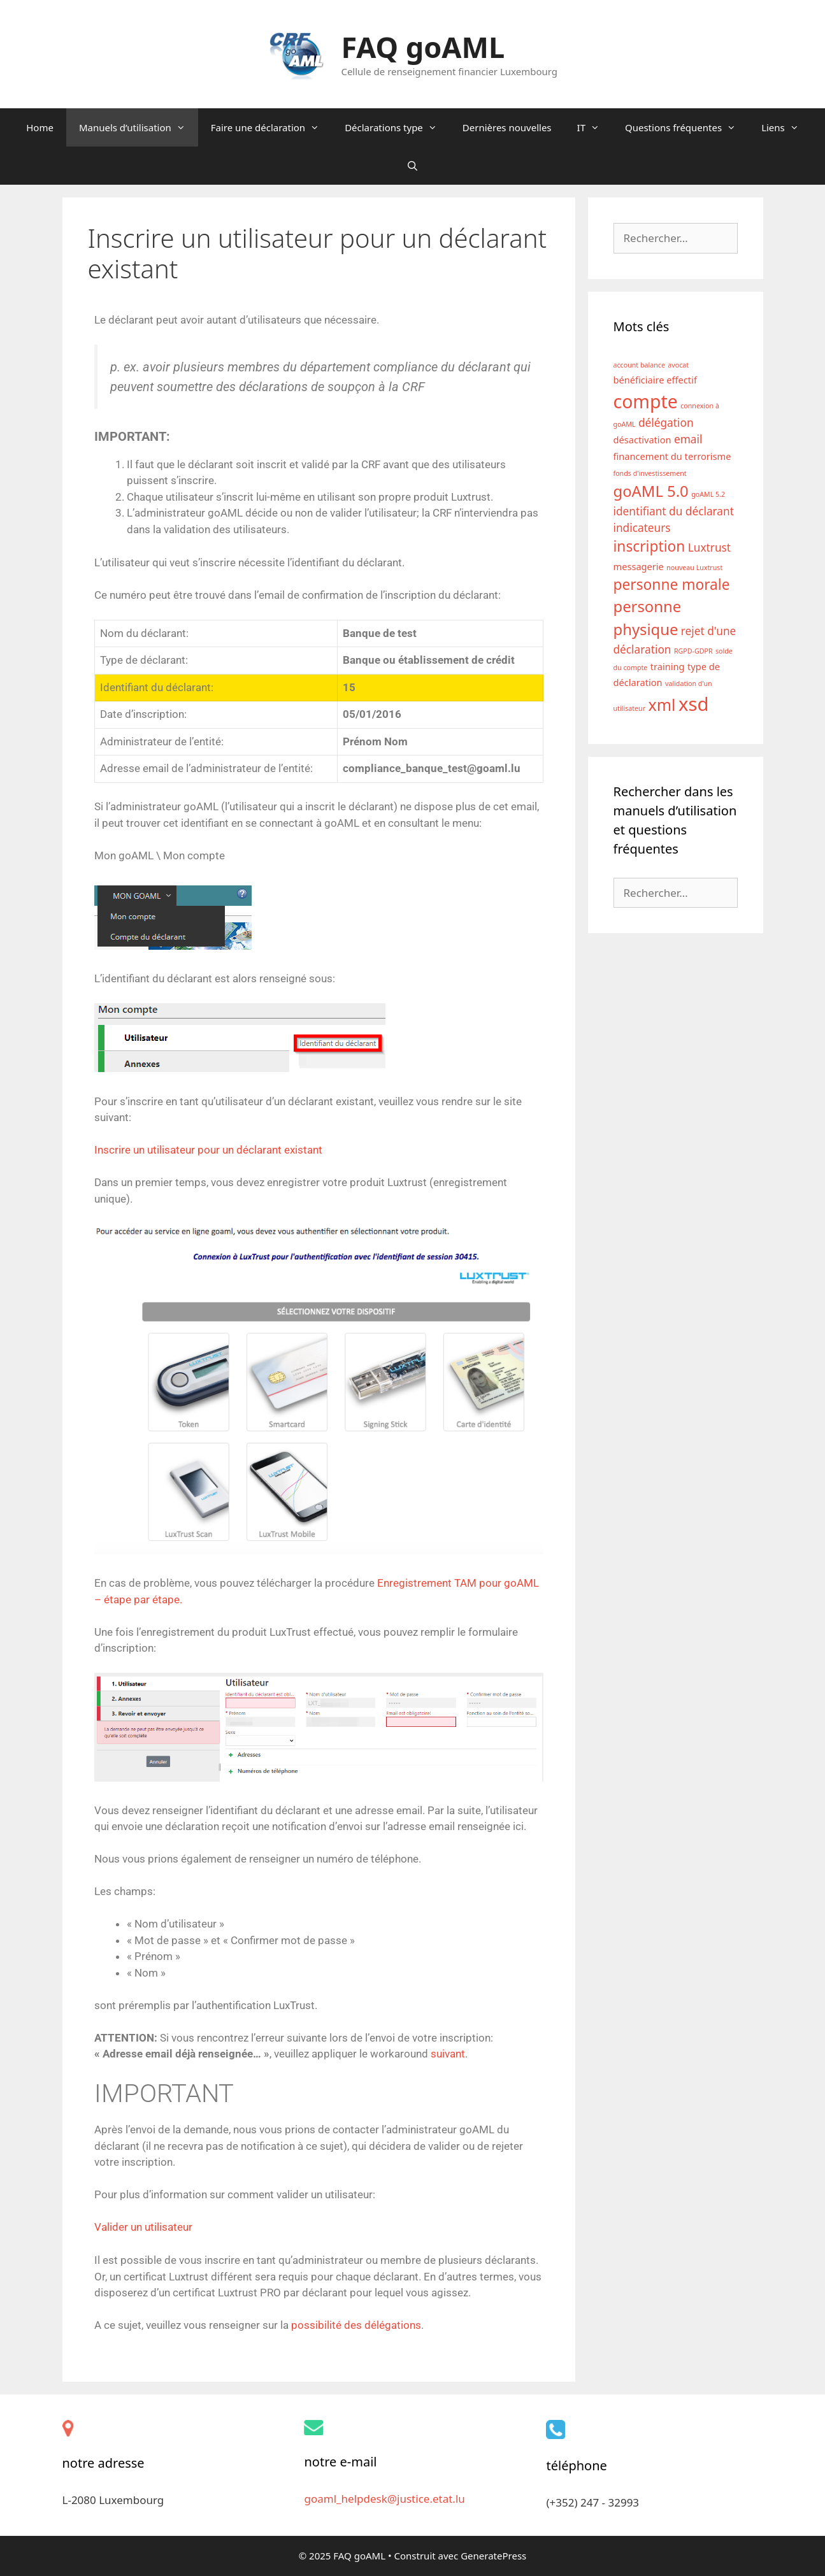 The width and height of the screenshot is (825, 2576). What do you see at coordinates (667, 666) in the screenshot?
I see `training [training (2 éléments)]` at bounding box center [667, 666].